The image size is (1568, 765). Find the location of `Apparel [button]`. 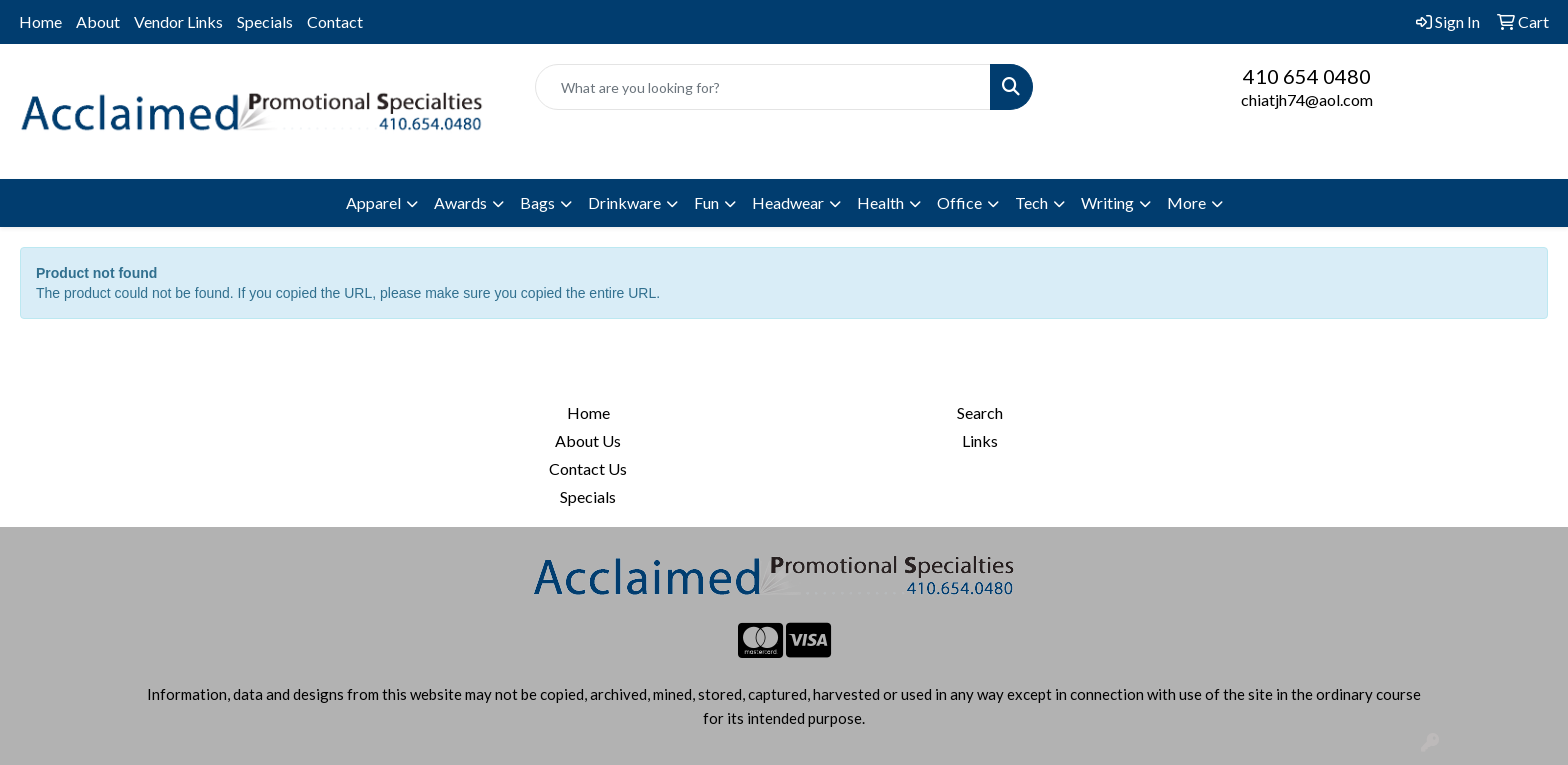

Apparel [button] is located at coordinates (373, 202).